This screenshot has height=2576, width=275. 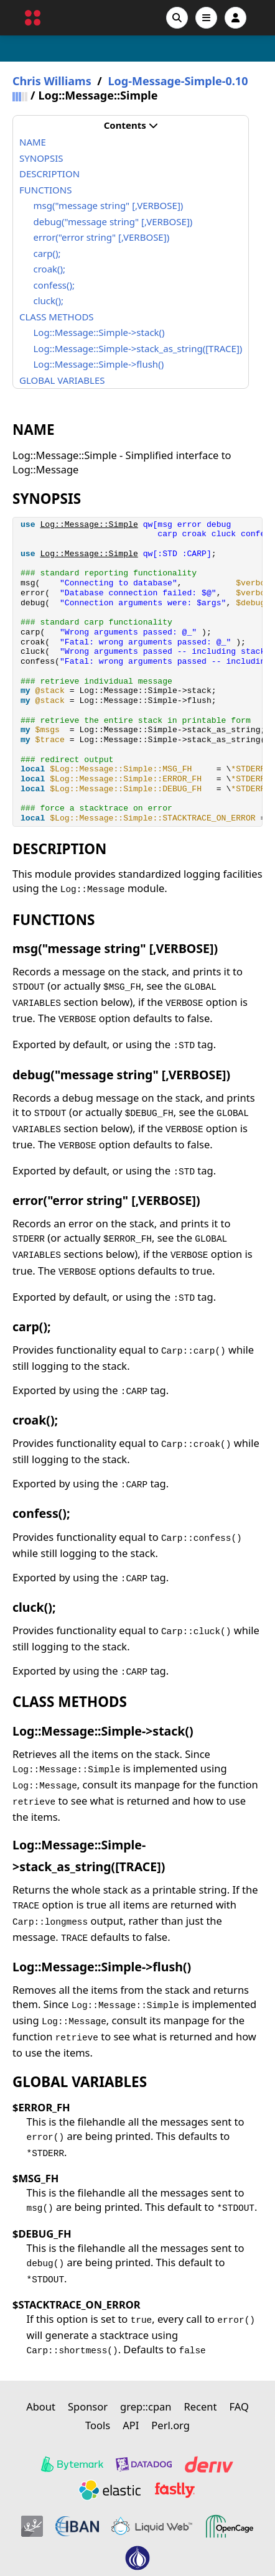 I want to click on Sponsor, so click(x=88, y=2406).